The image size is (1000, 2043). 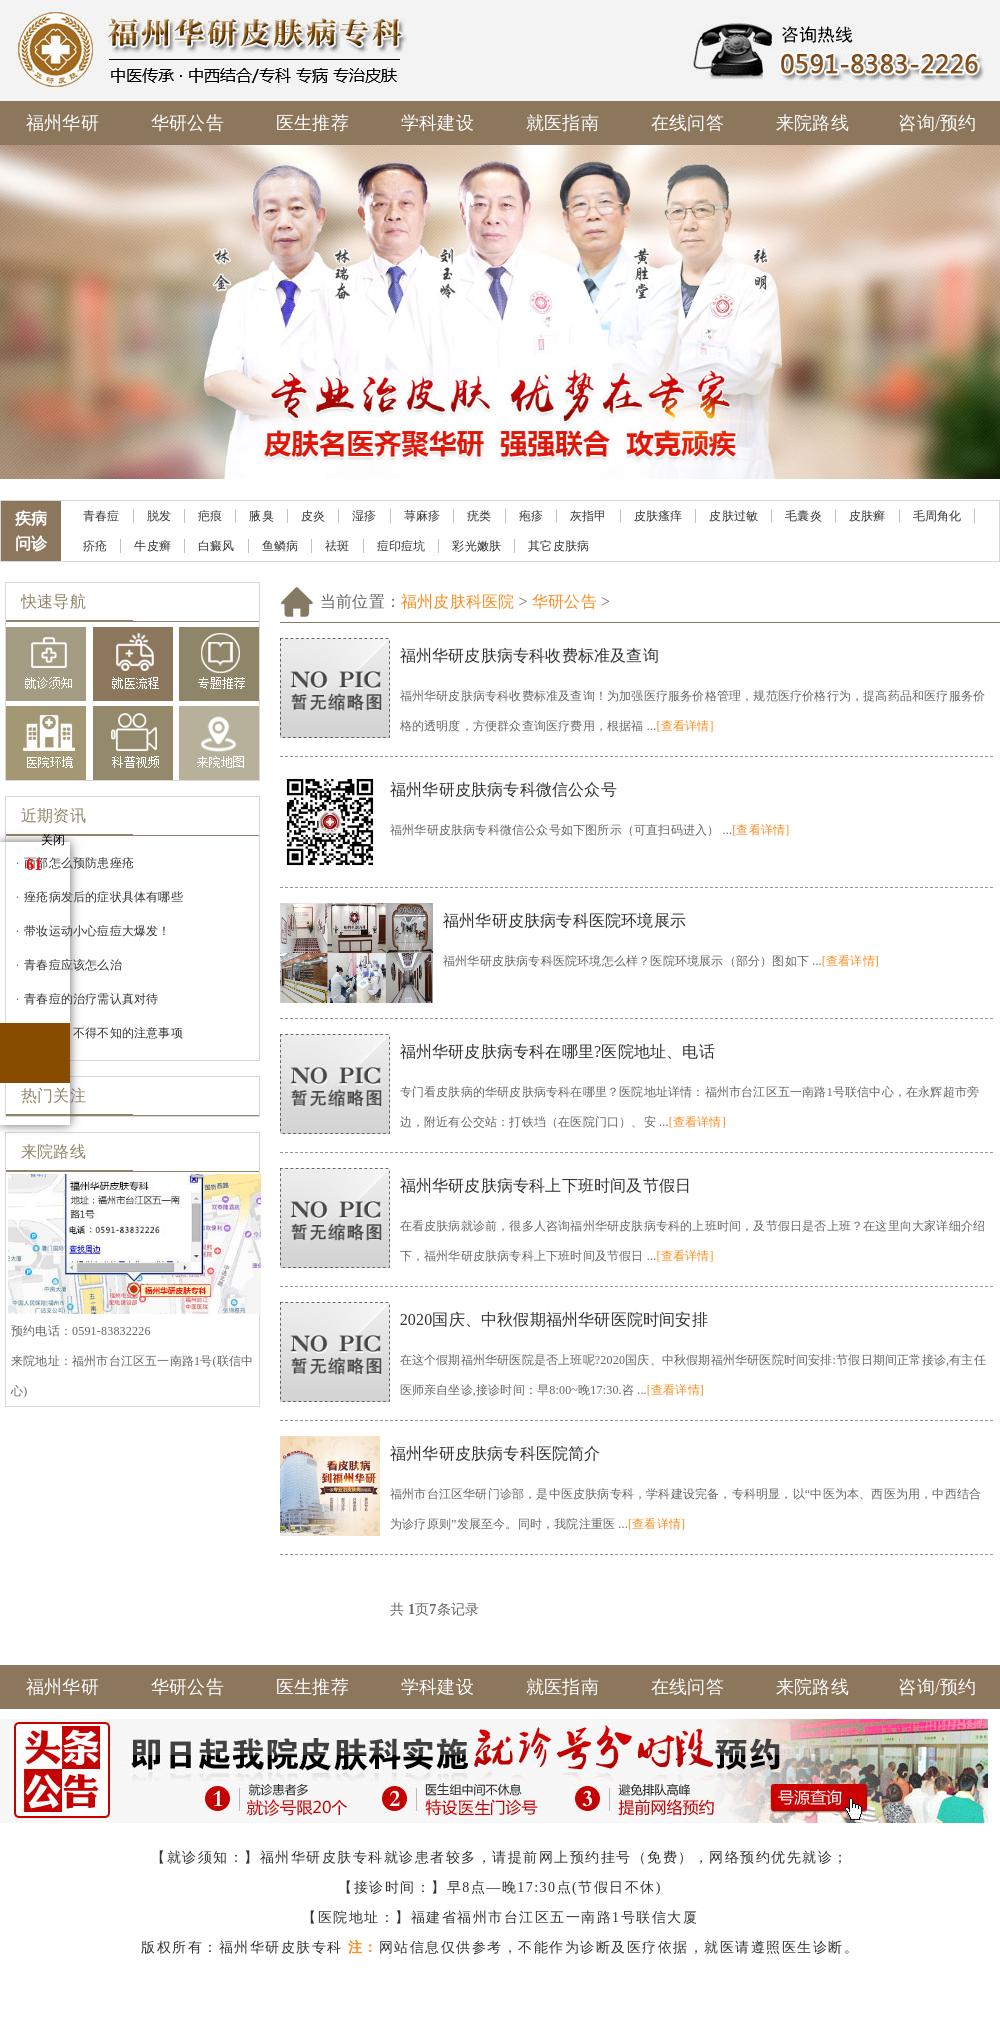 I want to click on 彩光嫩肤, so click(x=476, y=546).